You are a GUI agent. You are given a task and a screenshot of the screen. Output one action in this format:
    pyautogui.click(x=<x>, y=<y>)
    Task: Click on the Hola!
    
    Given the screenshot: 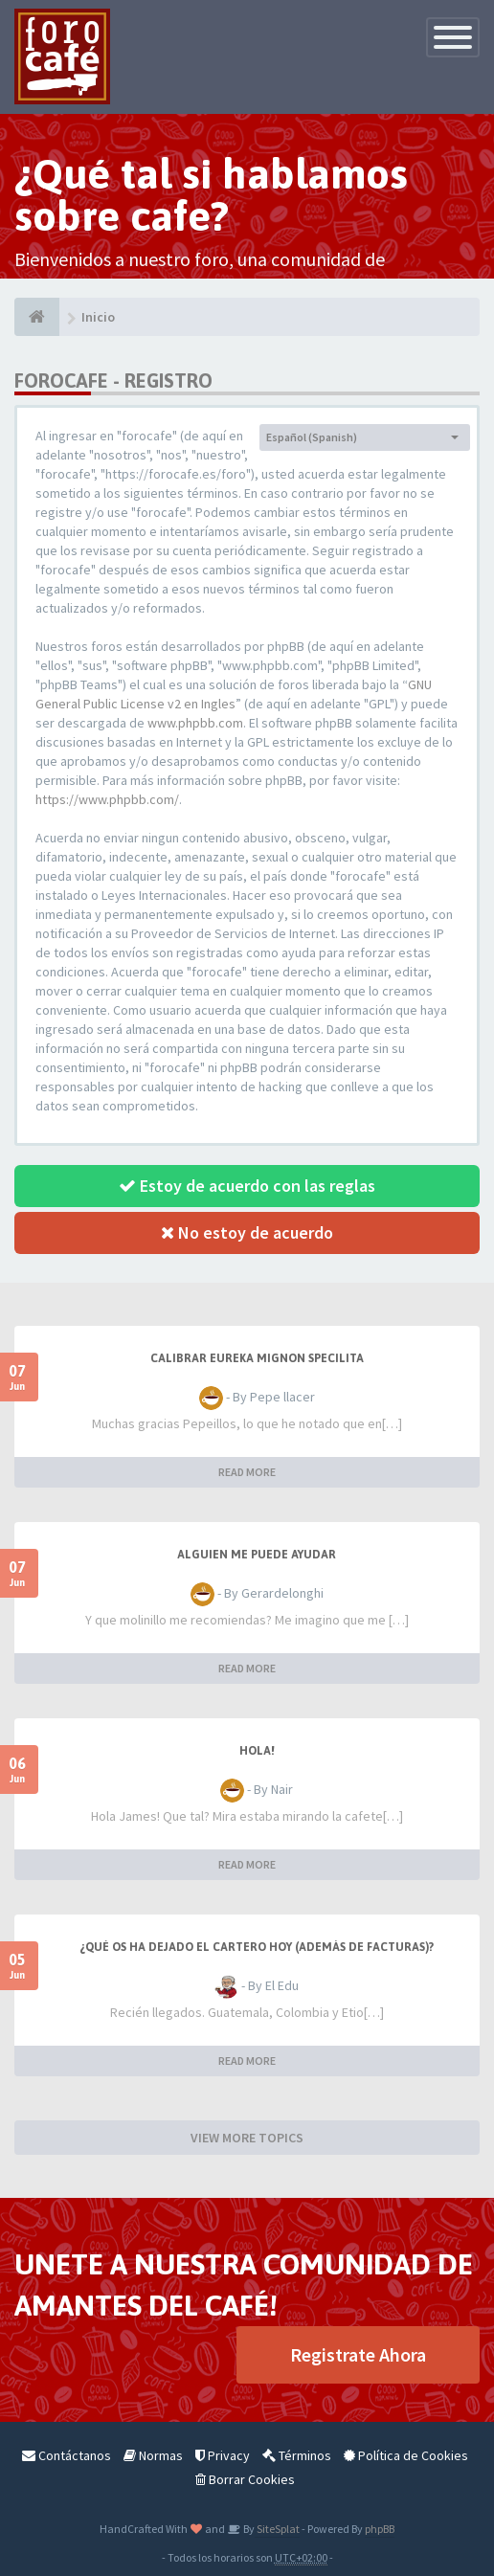 What is the action you would take?
    pyautogui.click(x=257, y=1751)
    